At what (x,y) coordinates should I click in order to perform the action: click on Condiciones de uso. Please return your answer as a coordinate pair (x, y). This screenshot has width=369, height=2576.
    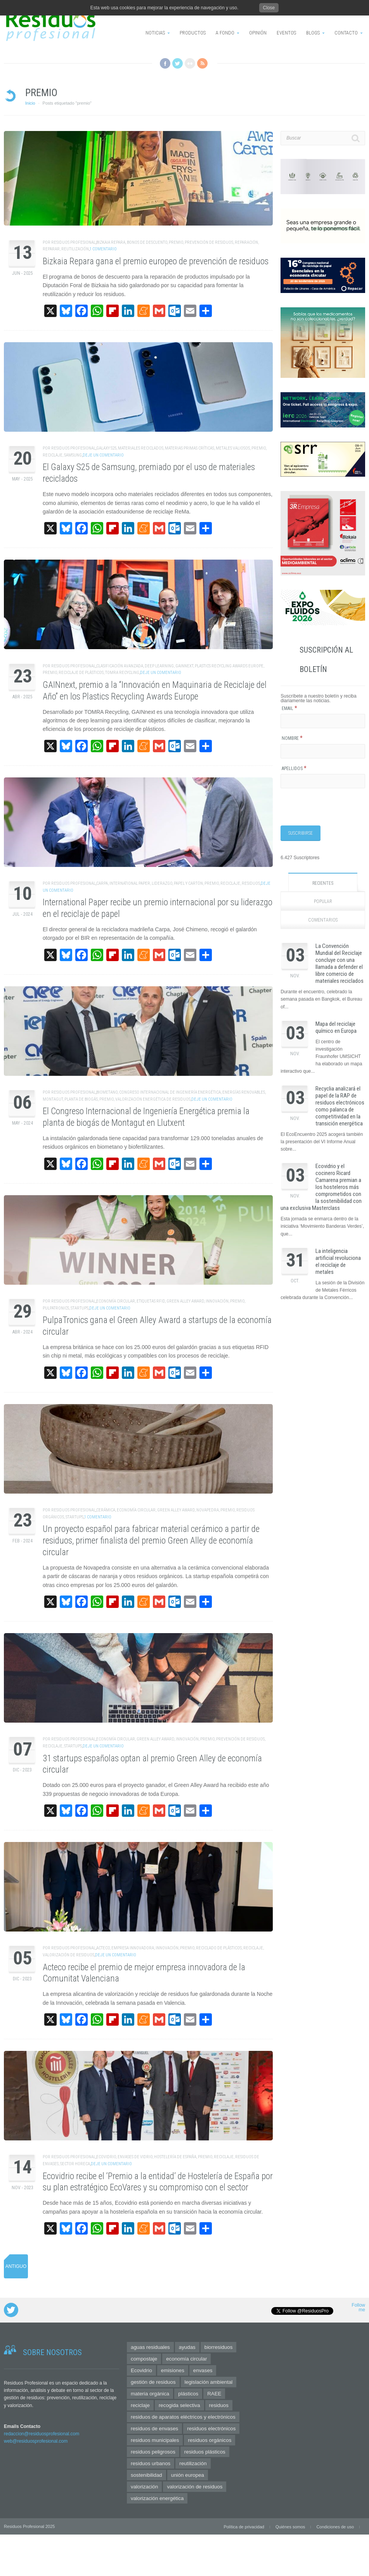
    Looking at the image, I should click on (335, 2526).